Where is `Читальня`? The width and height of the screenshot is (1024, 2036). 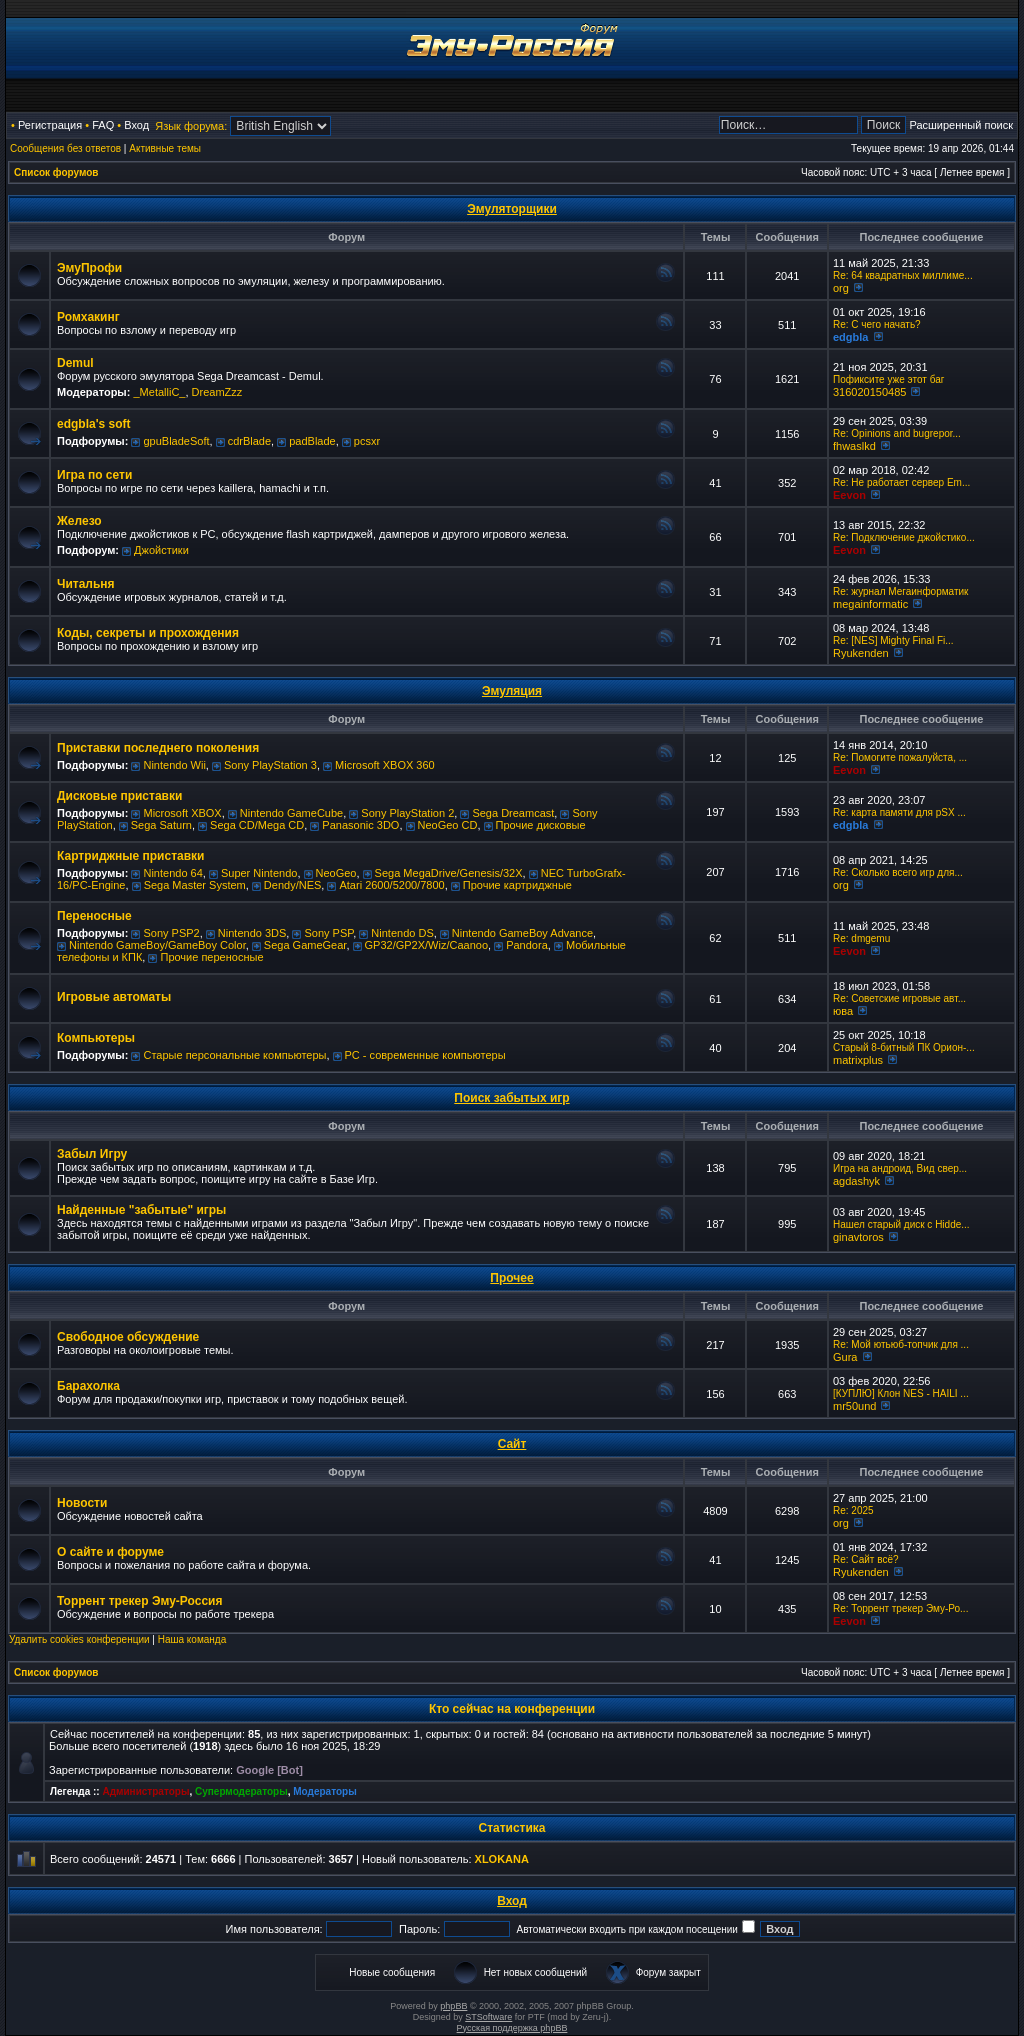 Читальня is located at coordinates (86, 584).